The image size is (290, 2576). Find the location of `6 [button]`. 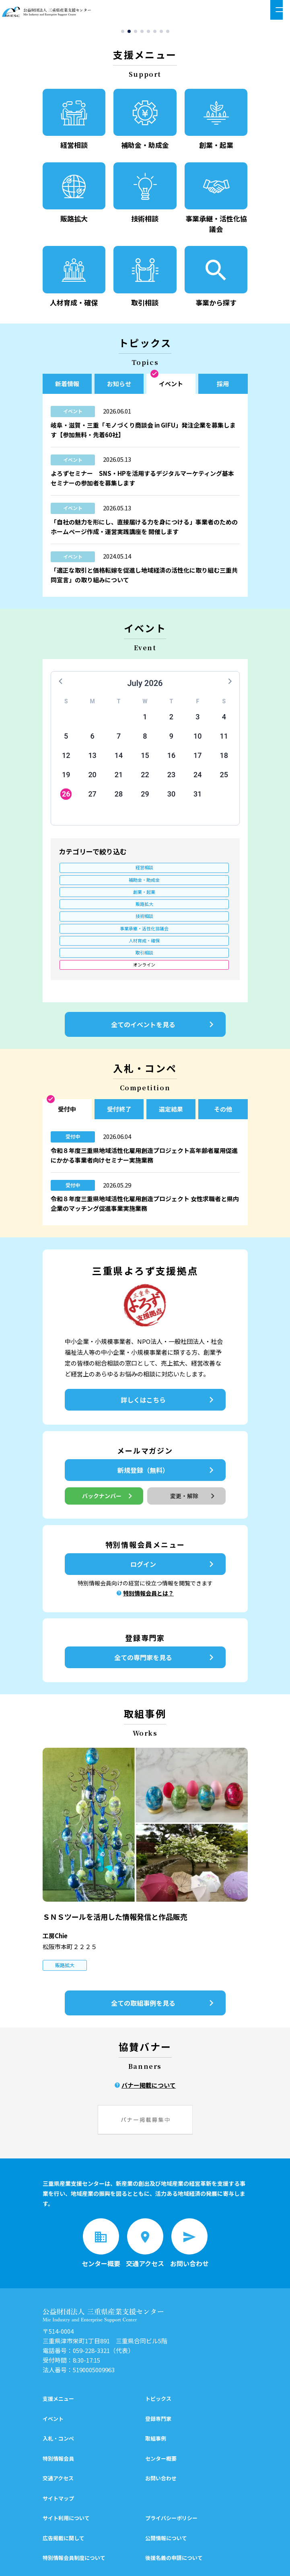

6 [button] is located at coordinates (92, 739).